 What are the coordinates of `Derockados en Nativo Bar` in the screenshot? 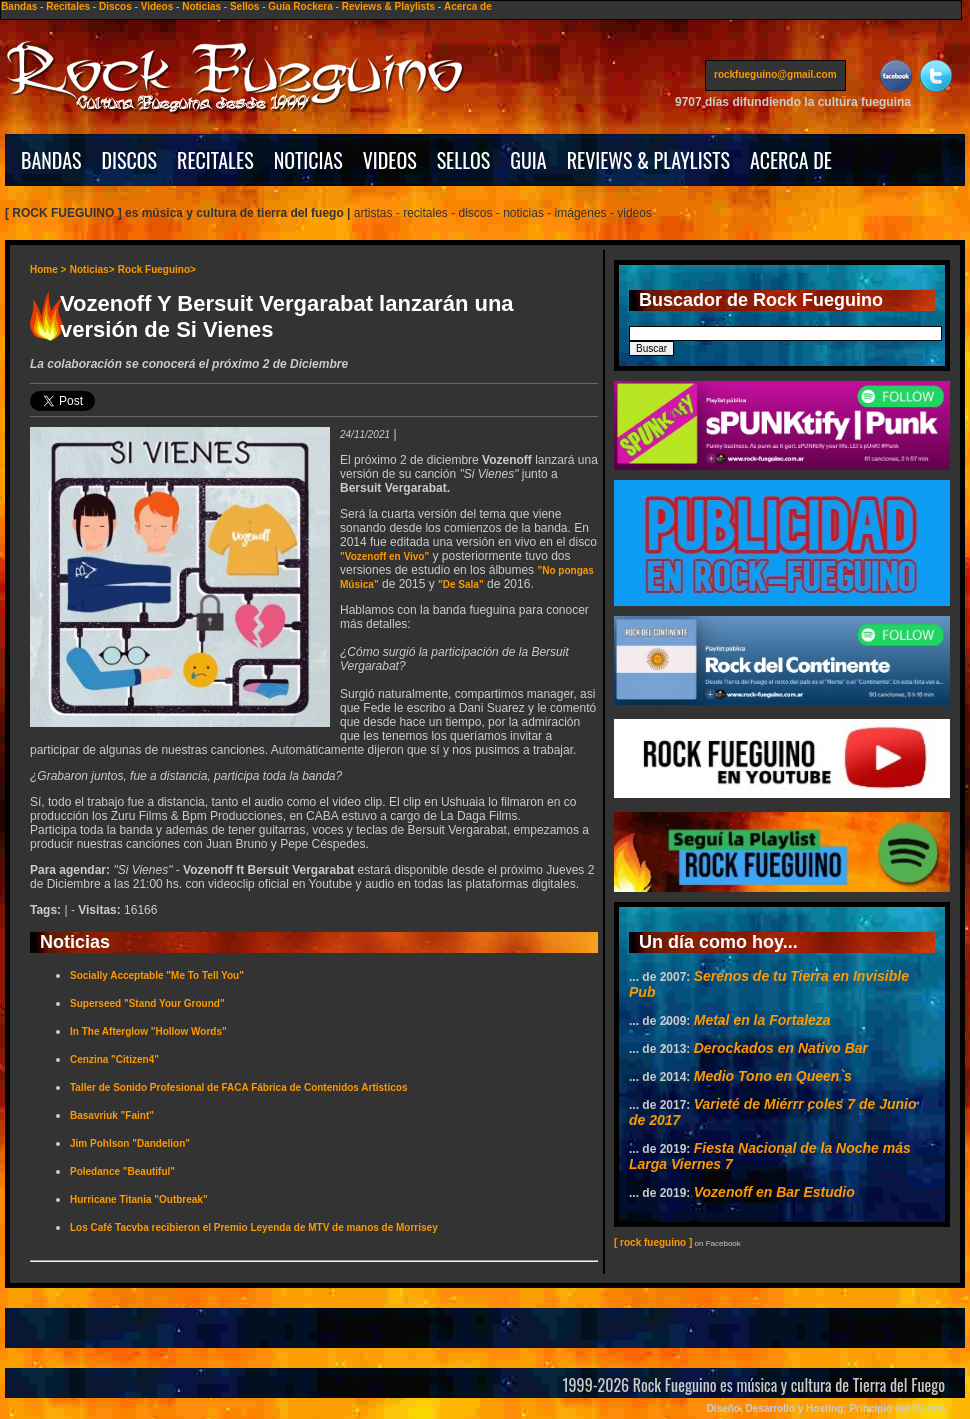 It's located at (781, 1048).